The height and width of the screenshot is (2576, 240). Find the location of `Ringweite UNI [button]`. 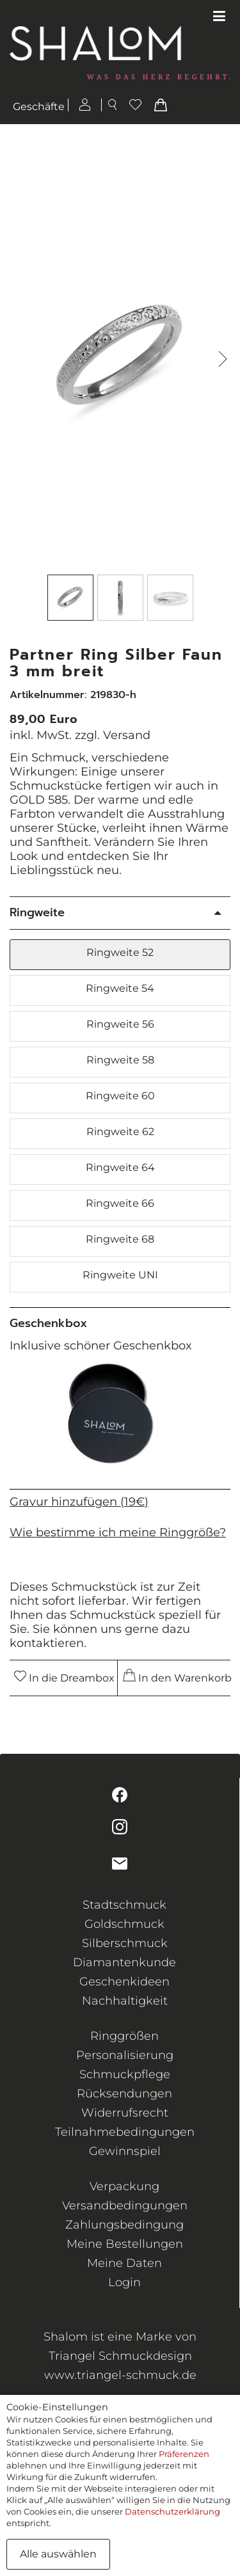

Ringweite UNI [button] is located at coordinates (120, 1275).